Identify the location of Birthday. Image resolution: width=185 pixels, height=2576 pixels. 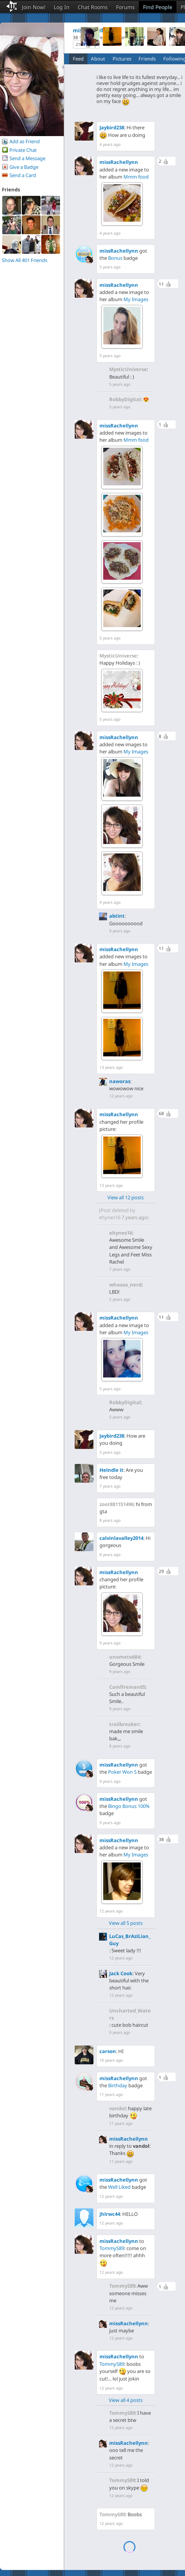
(117, 2085).